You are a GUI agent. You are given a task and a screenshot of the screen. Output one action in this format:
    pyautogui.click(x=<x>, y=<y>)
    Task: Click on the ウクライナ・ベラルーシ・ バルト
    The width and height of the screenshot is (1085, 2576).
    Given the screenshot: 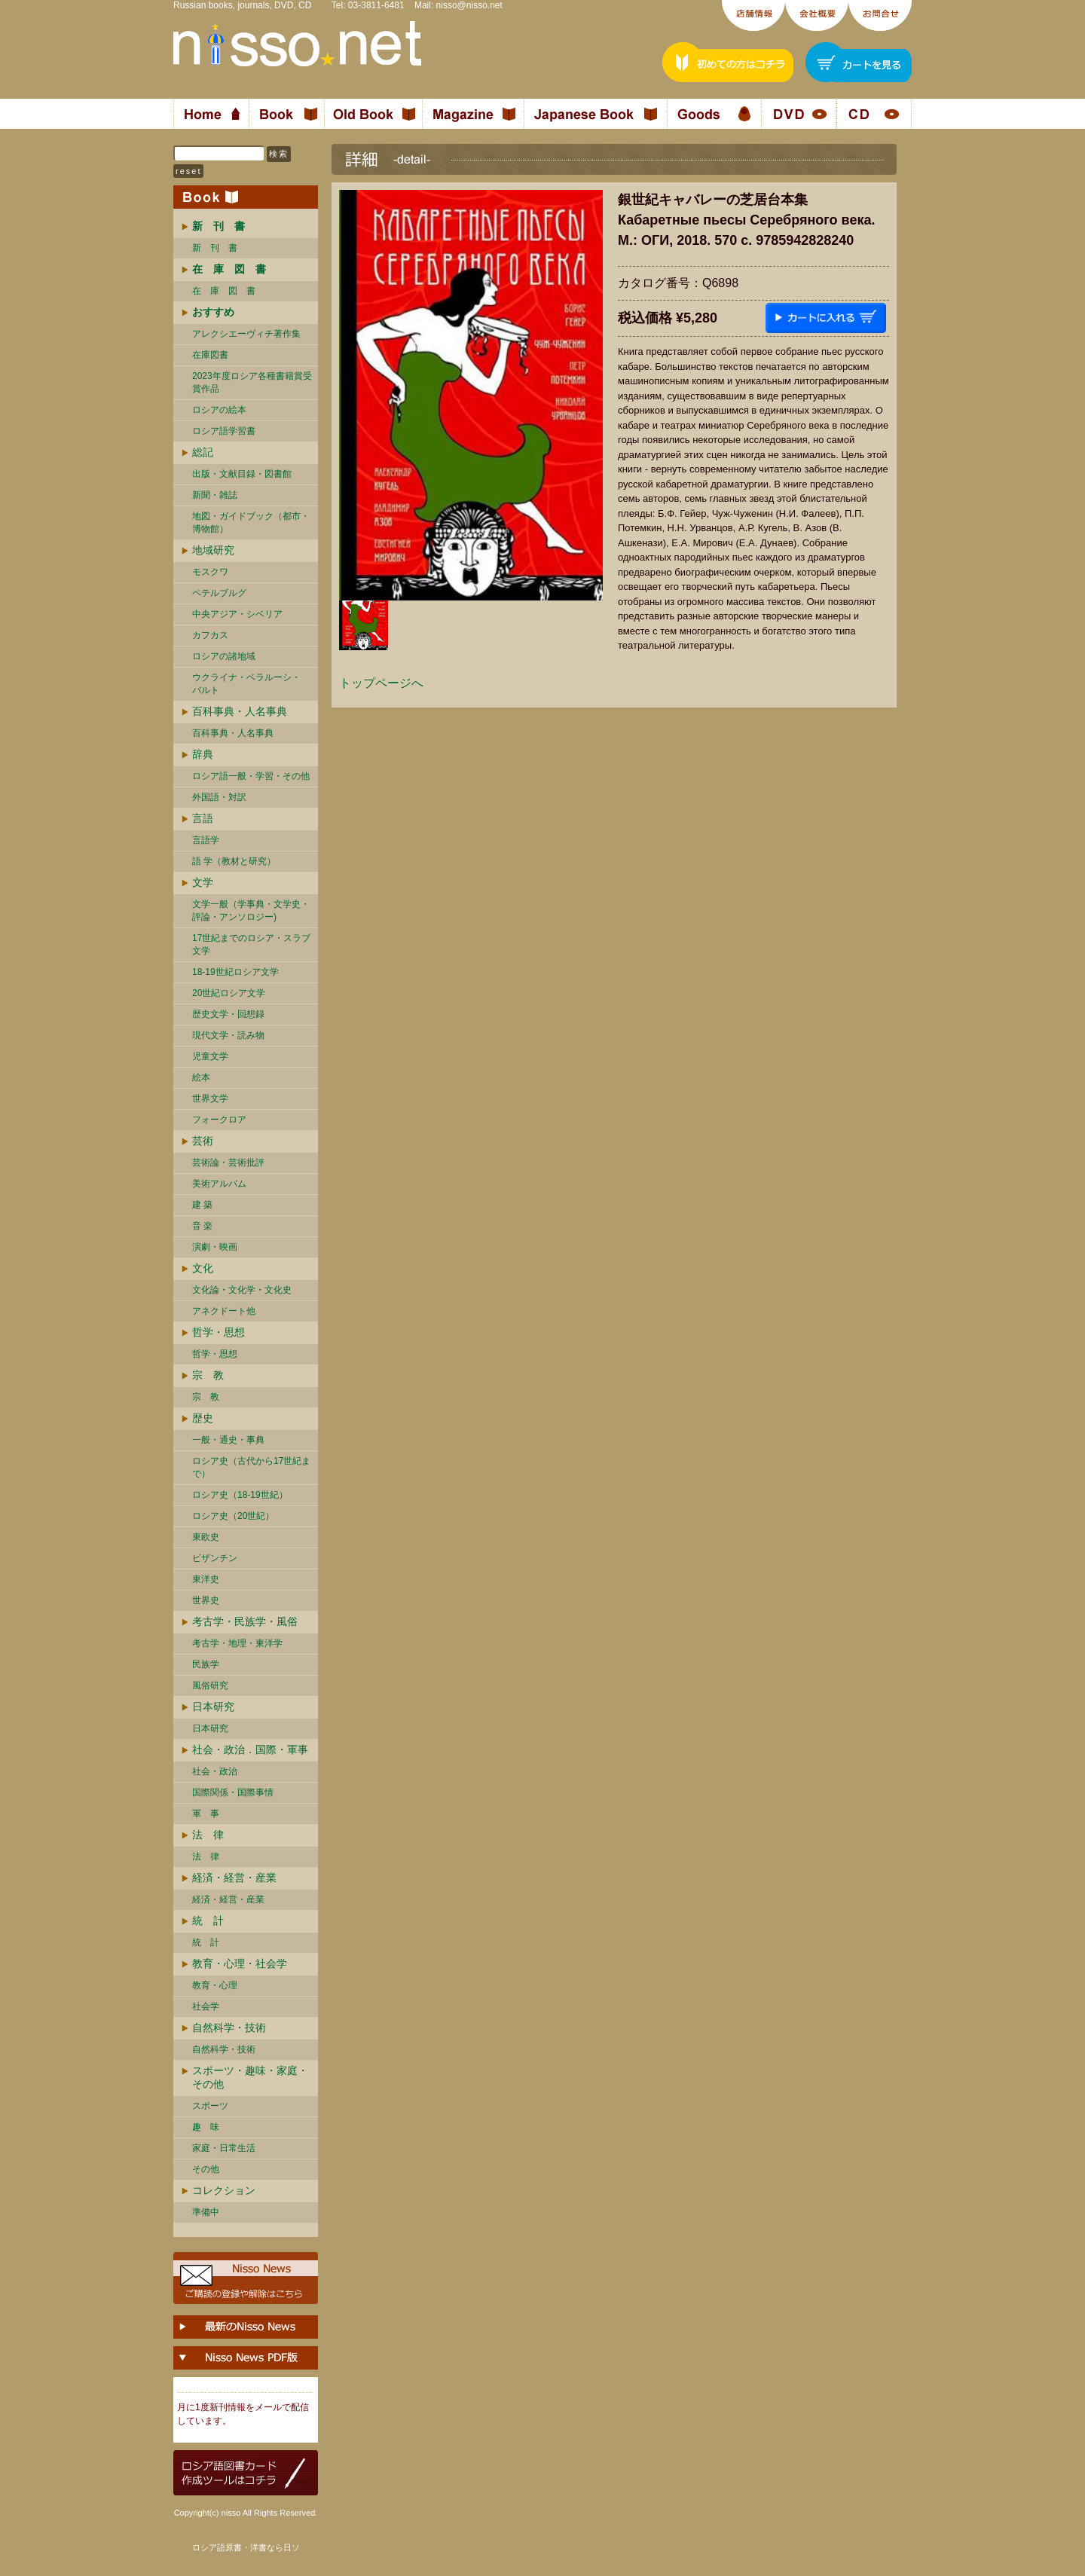 What is the action you would take?
    pyautogui.click(x=246, y=683)
    